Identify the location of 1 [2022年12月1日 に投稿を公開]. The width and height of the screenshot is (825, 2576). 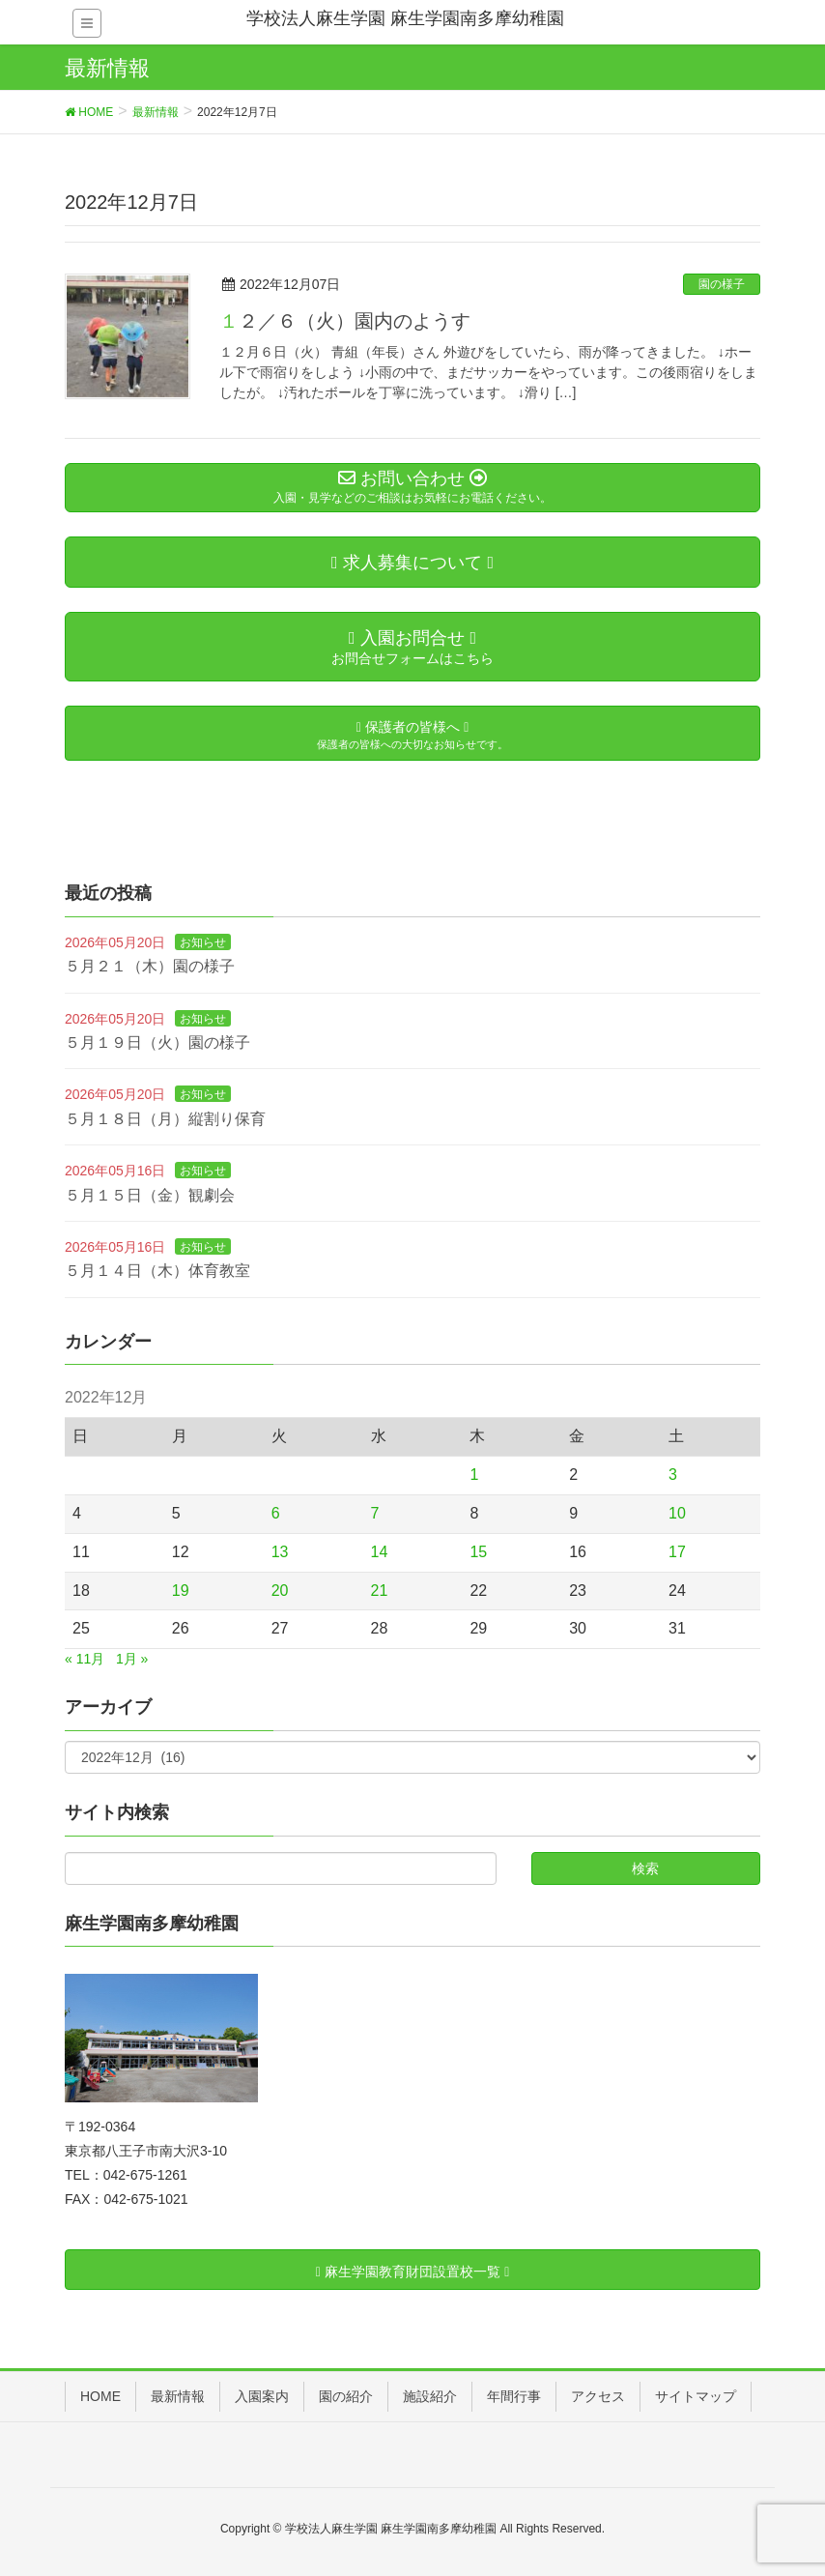
(473, 1474).